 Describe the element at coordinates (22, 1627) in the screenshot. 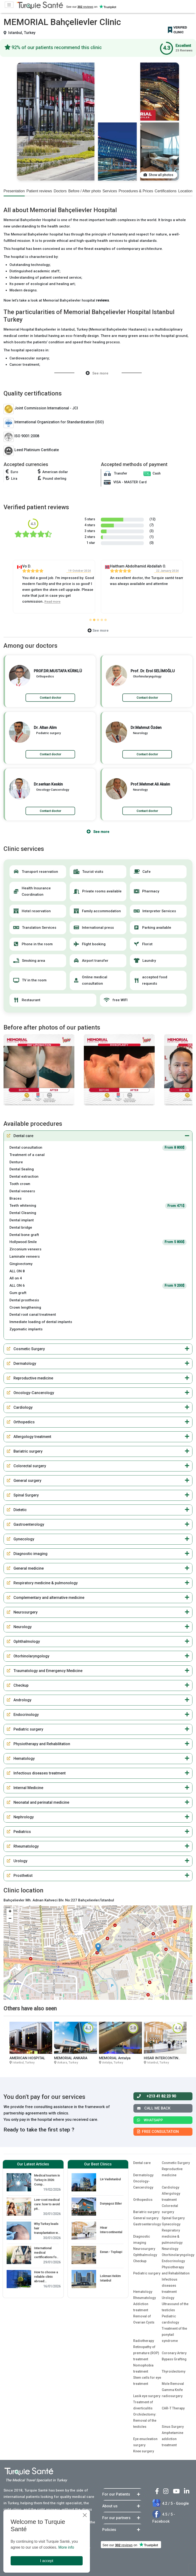

I see `Neurology` at that location.